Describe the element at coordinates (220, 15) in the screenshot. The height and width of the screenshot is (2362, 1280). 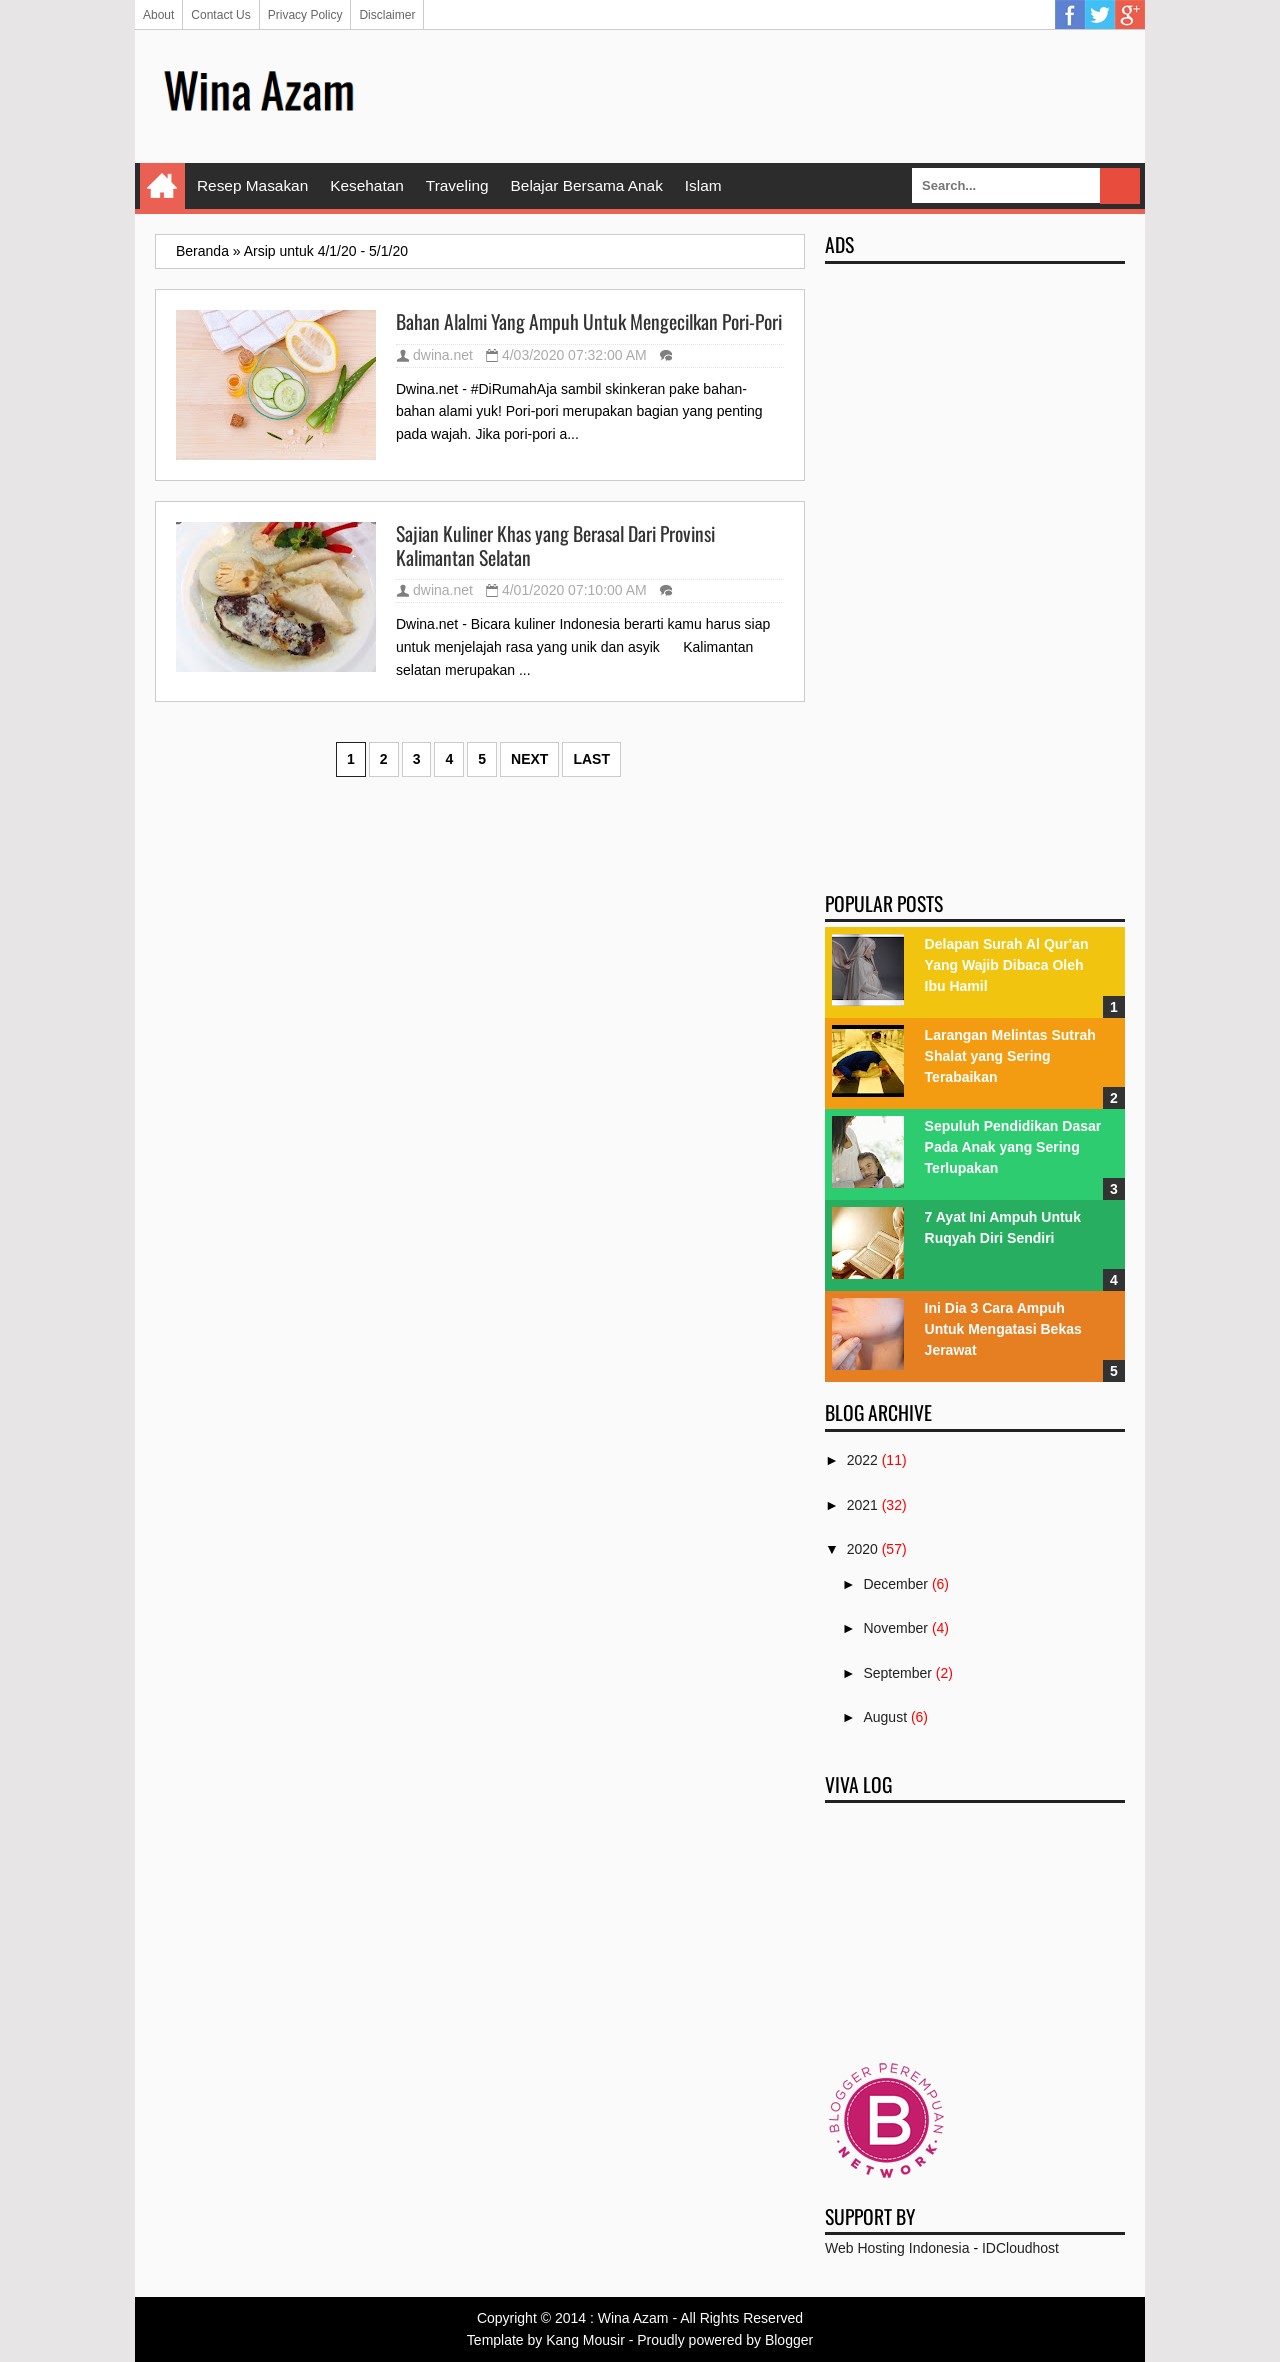
I see `Contact Us` at that location.